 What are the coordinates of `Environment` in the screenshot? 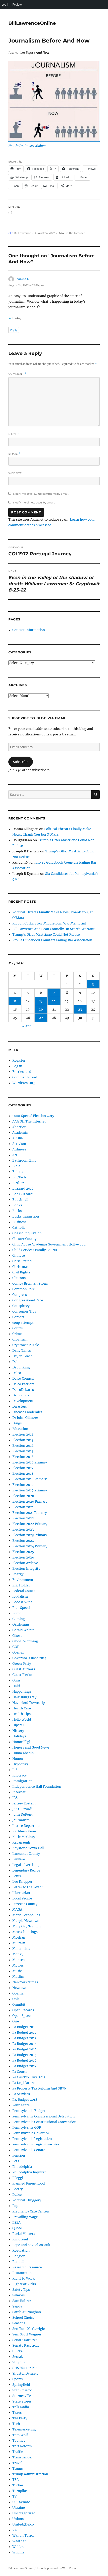 It's located at (22, 1580).